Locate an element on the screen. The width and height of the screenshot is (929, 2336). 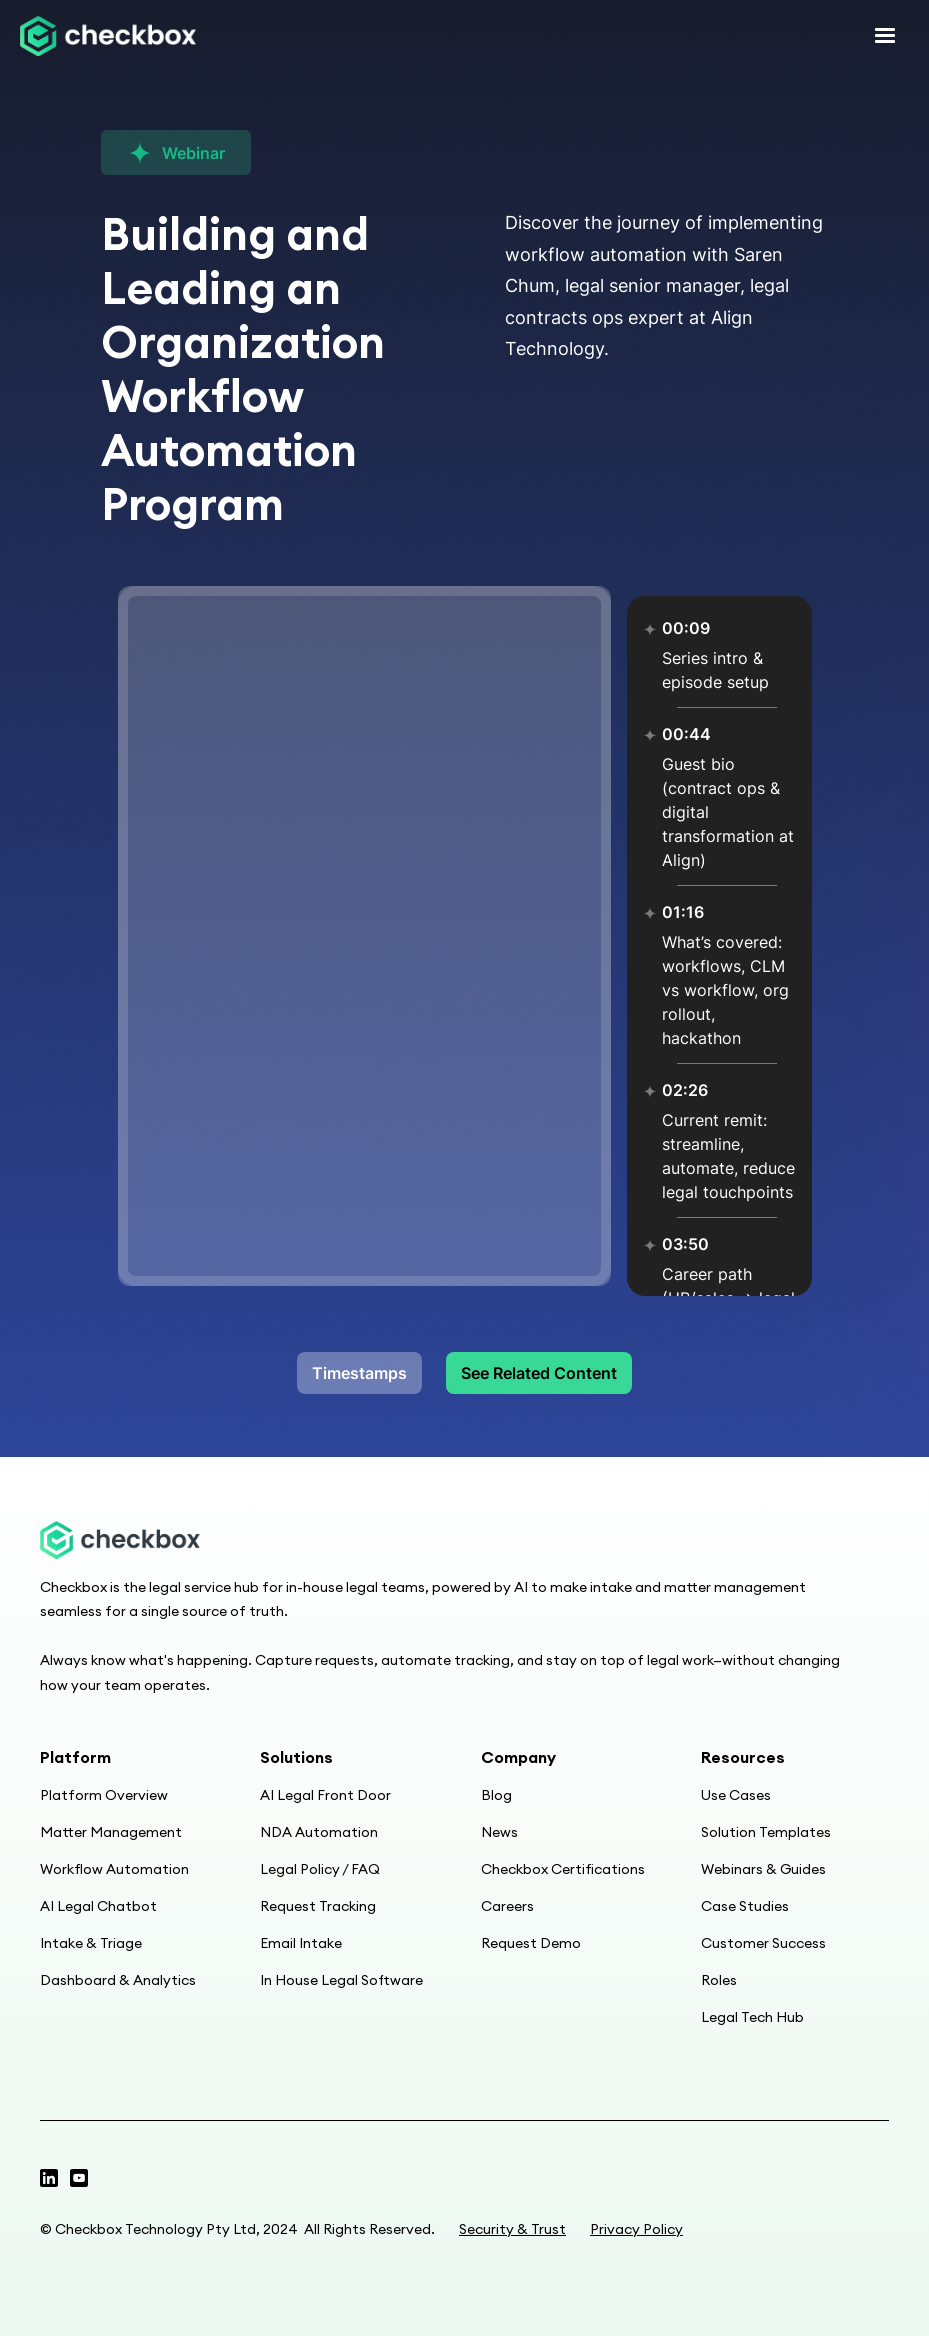
Request Tracking is located at coordinates (318, 1906).